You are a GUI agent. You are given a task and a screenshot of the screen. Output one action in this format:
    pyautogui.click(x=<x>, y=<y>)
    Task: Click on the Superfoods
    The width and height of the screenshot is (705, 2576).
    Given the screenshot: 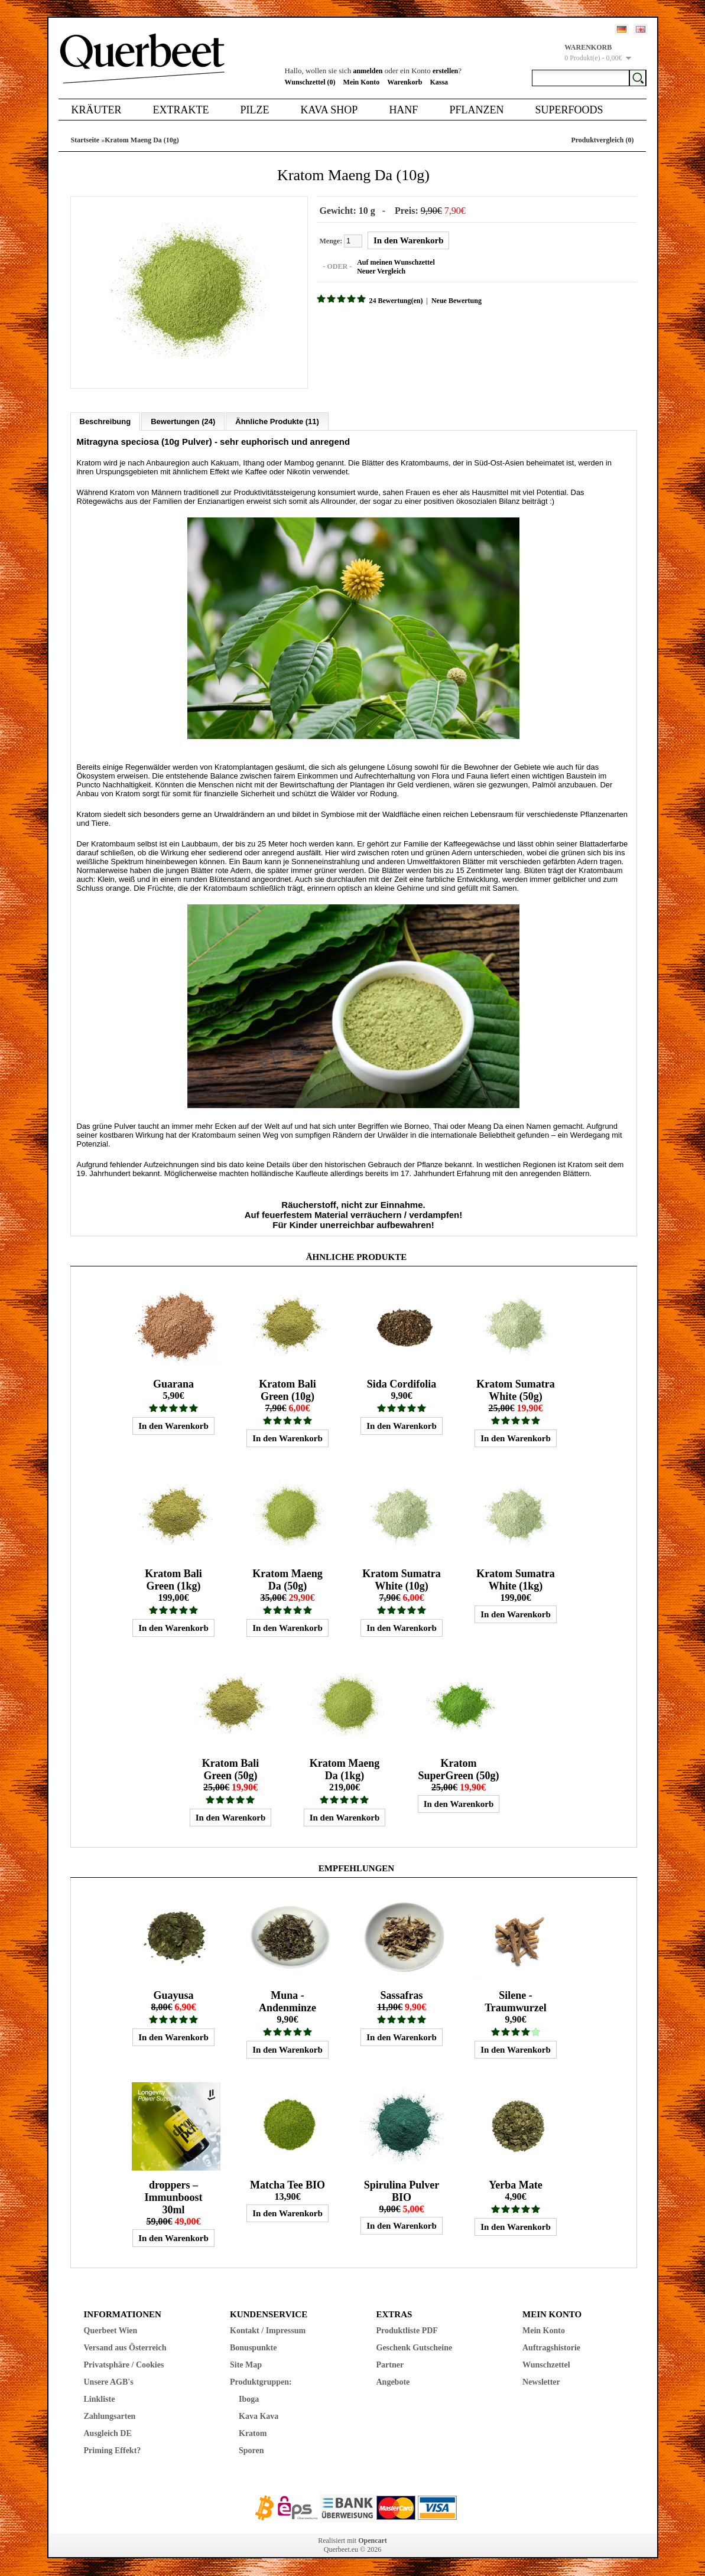 What is the action you would take?
    pyautogui.click(x=569, y=110)
    